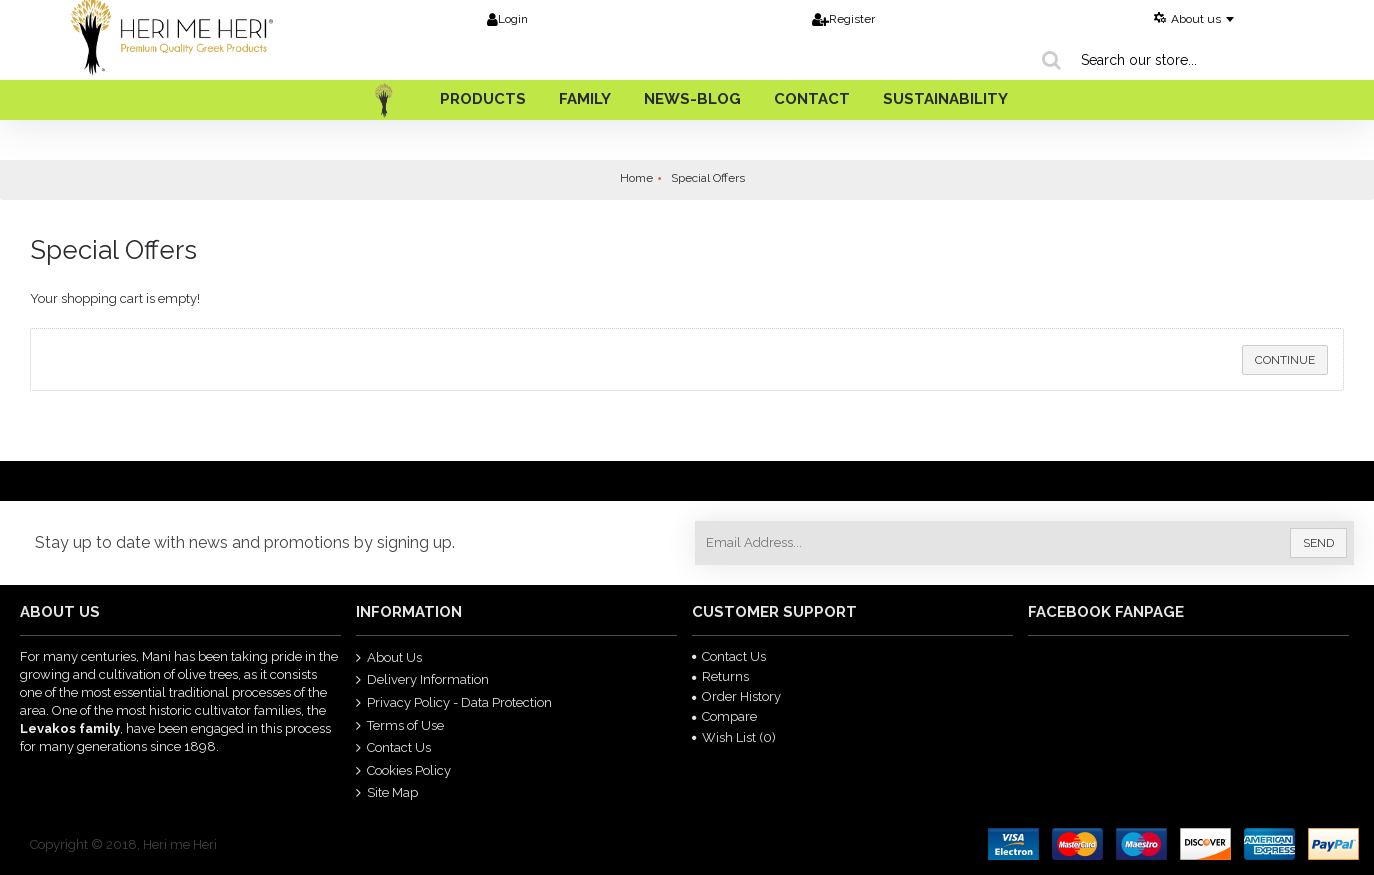  What do you see at coordinates (736, 696) in the screenshot?
I see `Order History` at bounding box center [736, 696].